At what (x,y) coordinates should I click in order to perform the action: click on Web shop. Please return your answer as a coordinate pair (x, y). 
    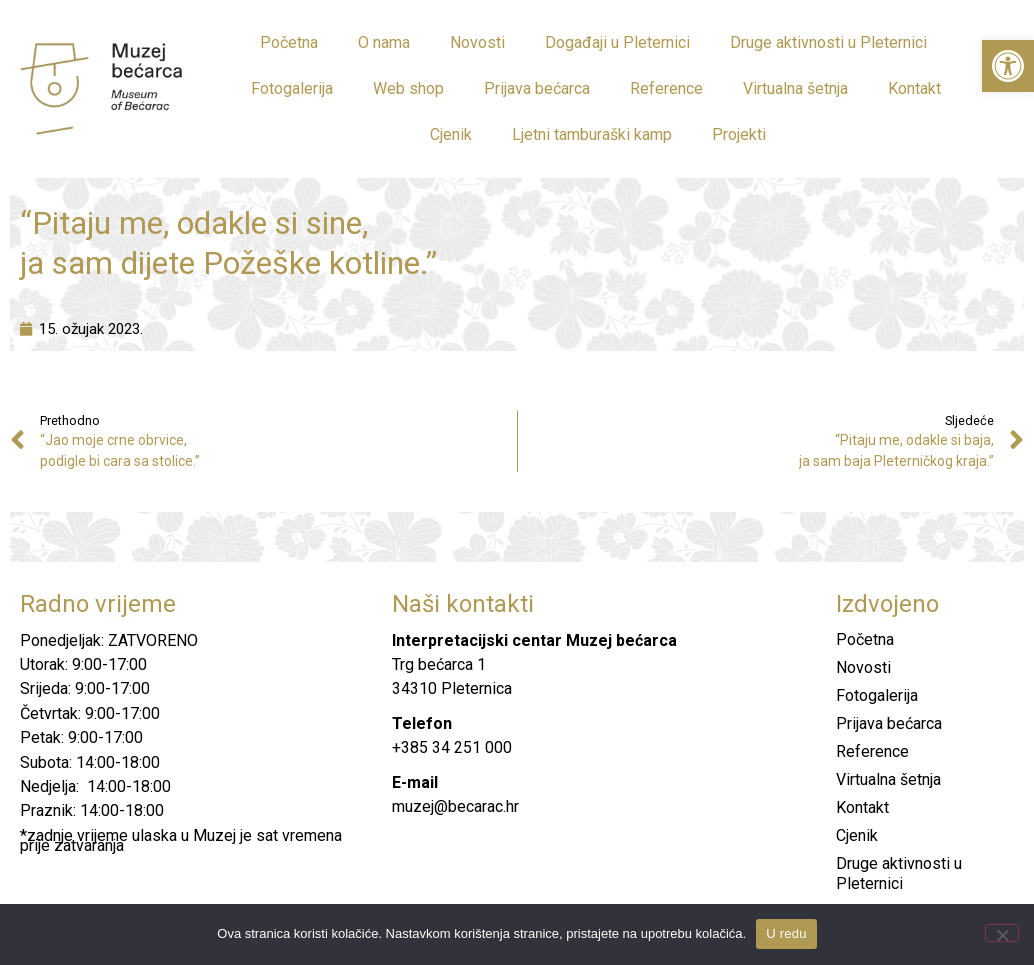
    Looking at the image, I should click on (408, 88).